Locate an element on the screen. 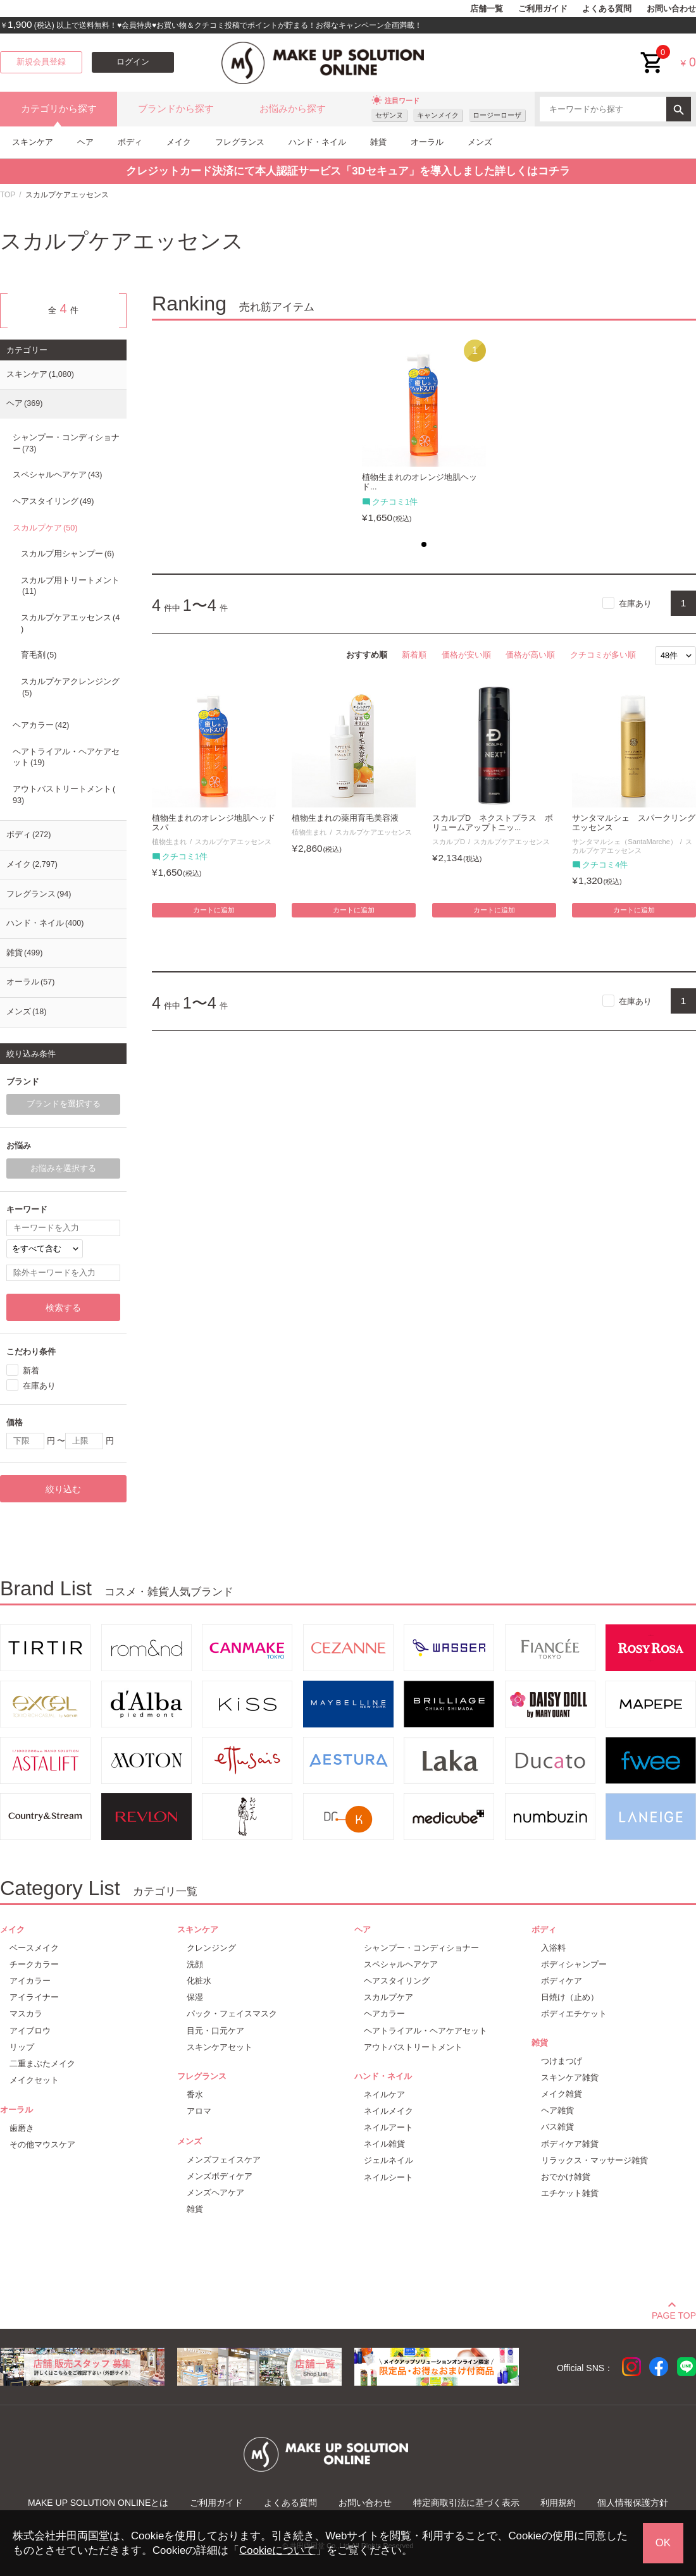 Image resolution: width=696 pixels, height=2576 pixels. アイカラー is located at coordinates (30, 1980).